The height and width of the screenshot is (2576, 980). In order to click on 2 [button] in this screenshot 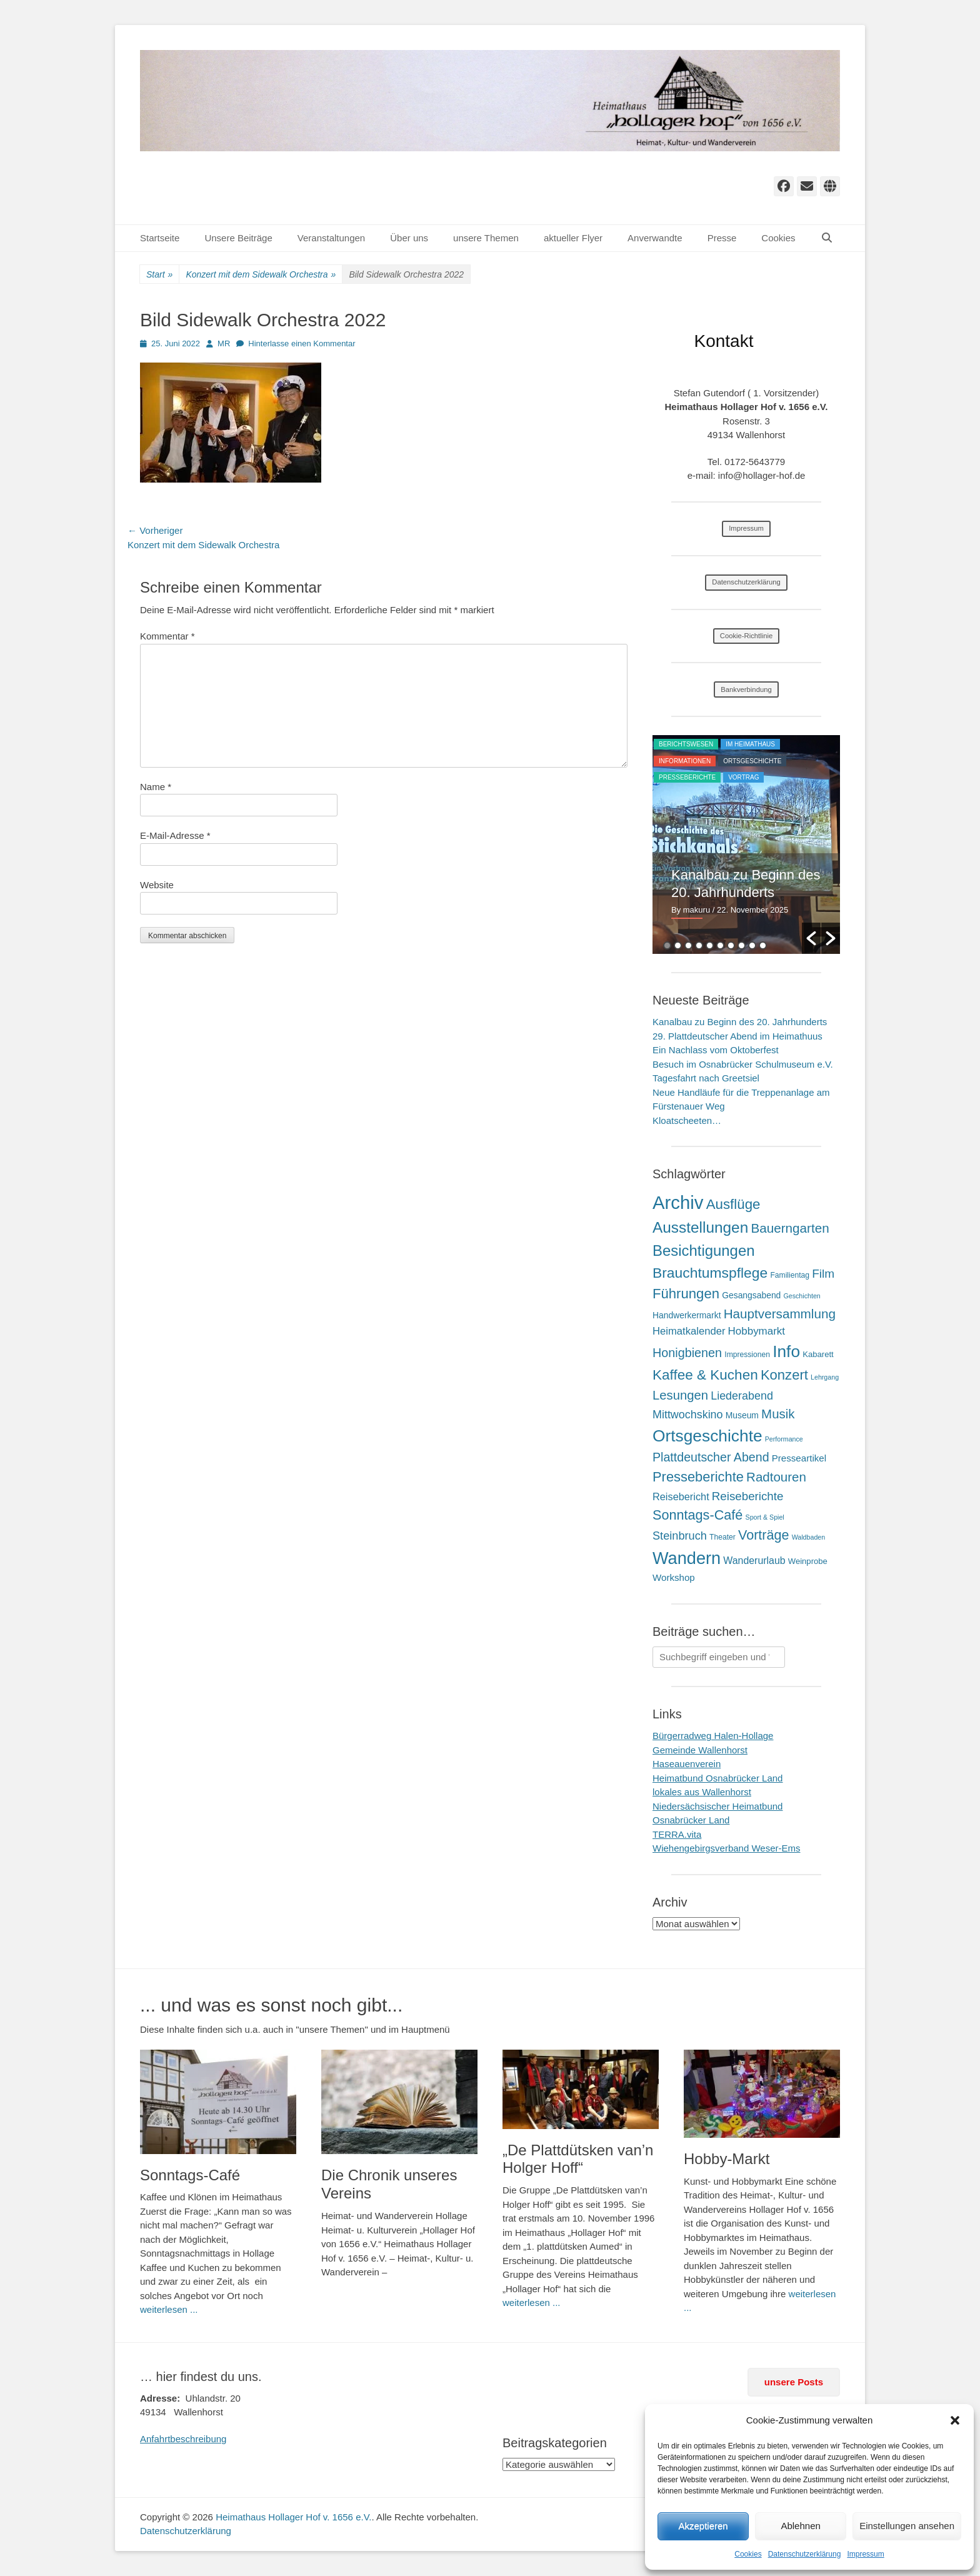, I will do `click(678, 945)`.